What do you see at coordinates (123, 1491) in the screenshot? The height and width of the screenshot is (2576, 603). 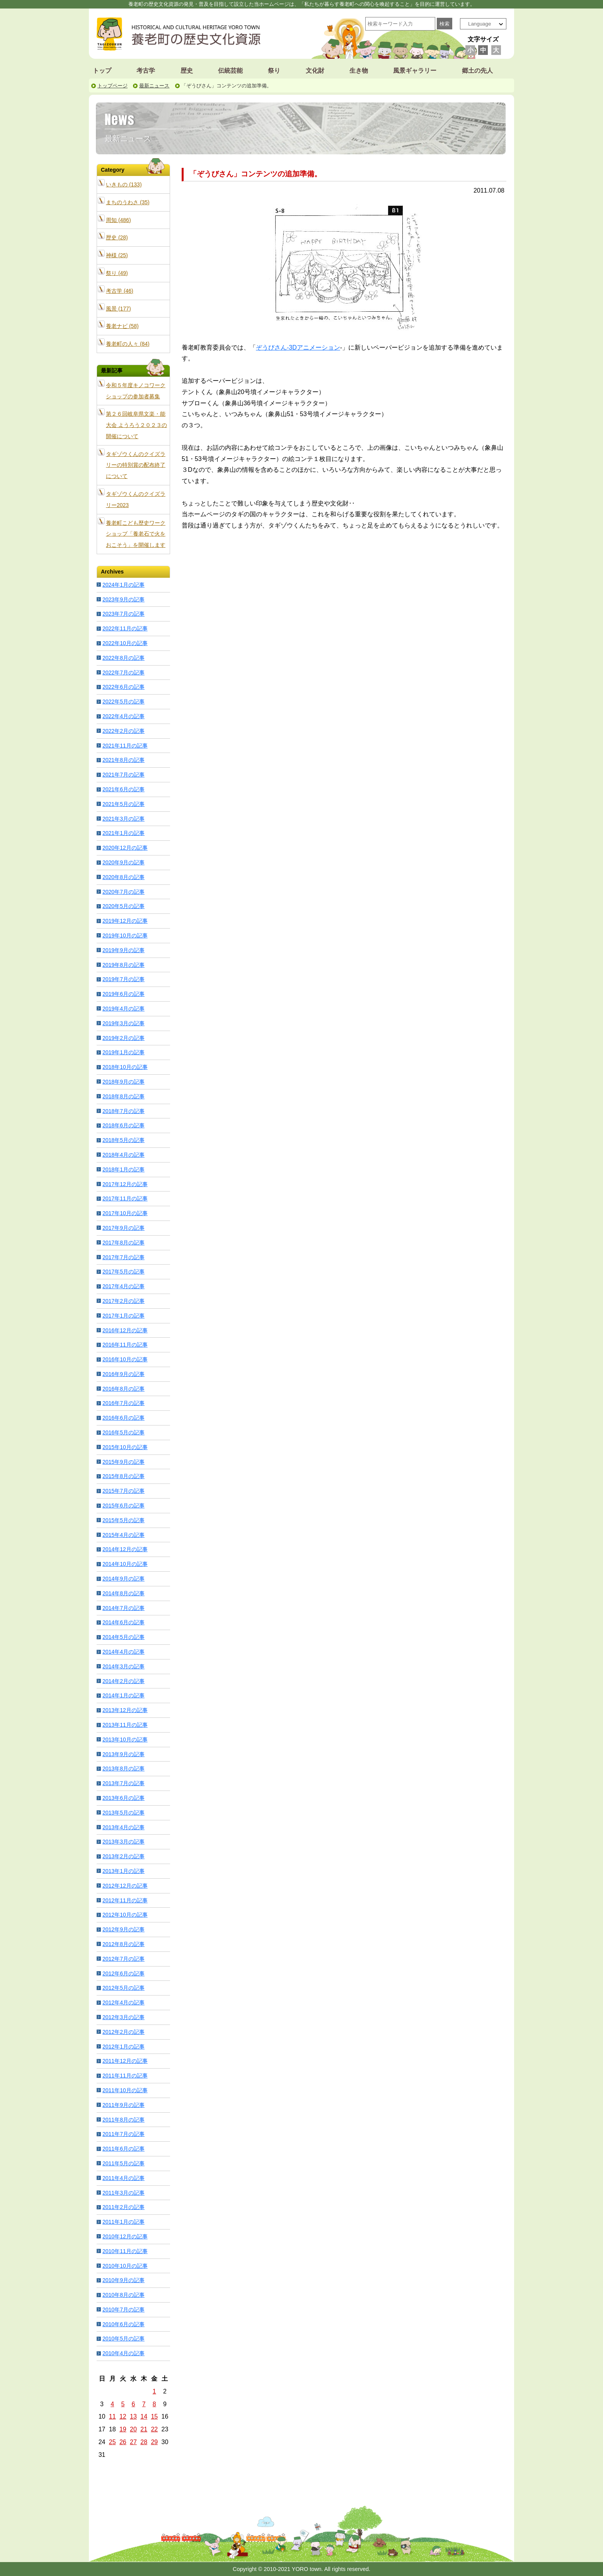 I see `2015年7月の記事` at bounding box center [123, 1491].